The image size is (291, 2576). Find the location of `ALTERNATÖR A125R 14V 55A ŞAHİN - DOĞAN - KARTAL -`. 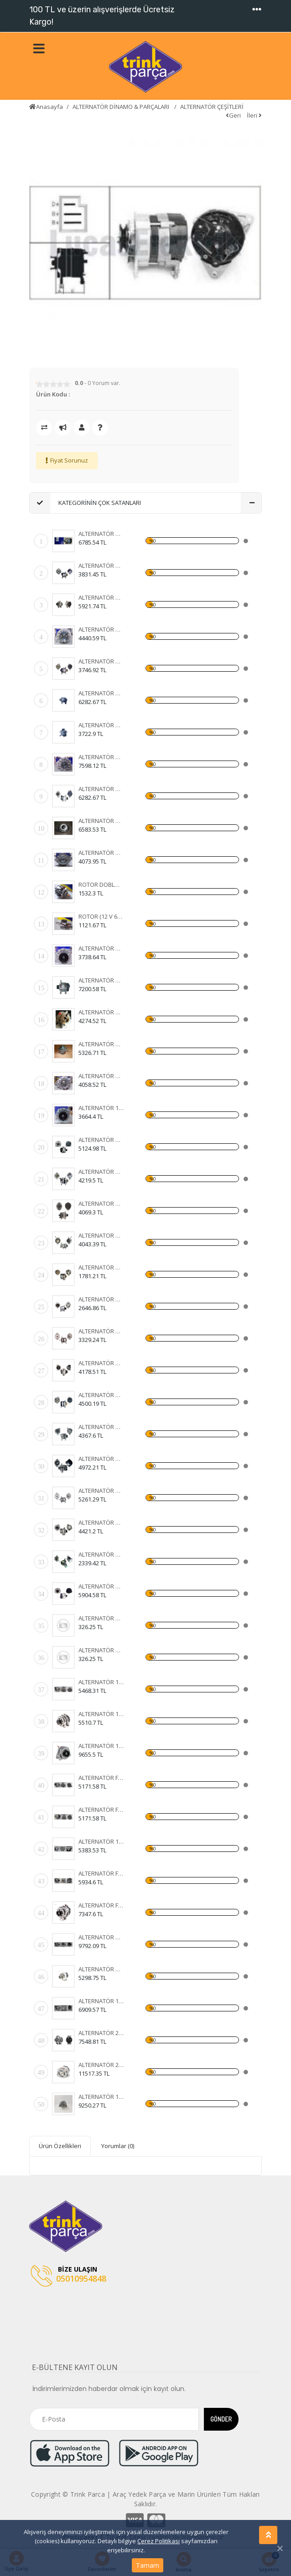

ALTERNATÖR A125R 14V 55A ŞAHİN - DOĞAN - KARTAL - is located at coordinates (101, 661).